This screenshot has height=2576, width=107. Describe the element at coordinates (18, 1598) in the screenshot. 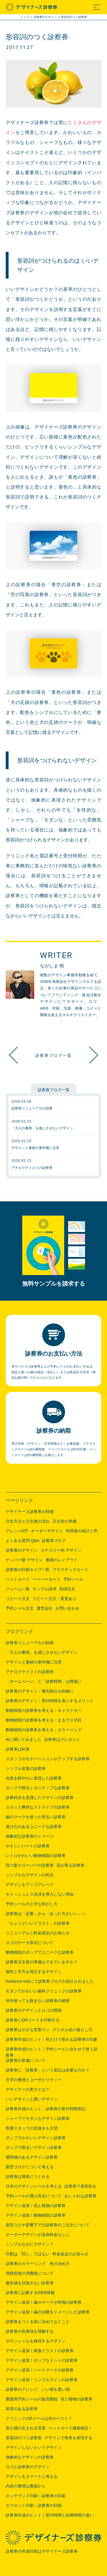

I see `リピート注文` at that location.